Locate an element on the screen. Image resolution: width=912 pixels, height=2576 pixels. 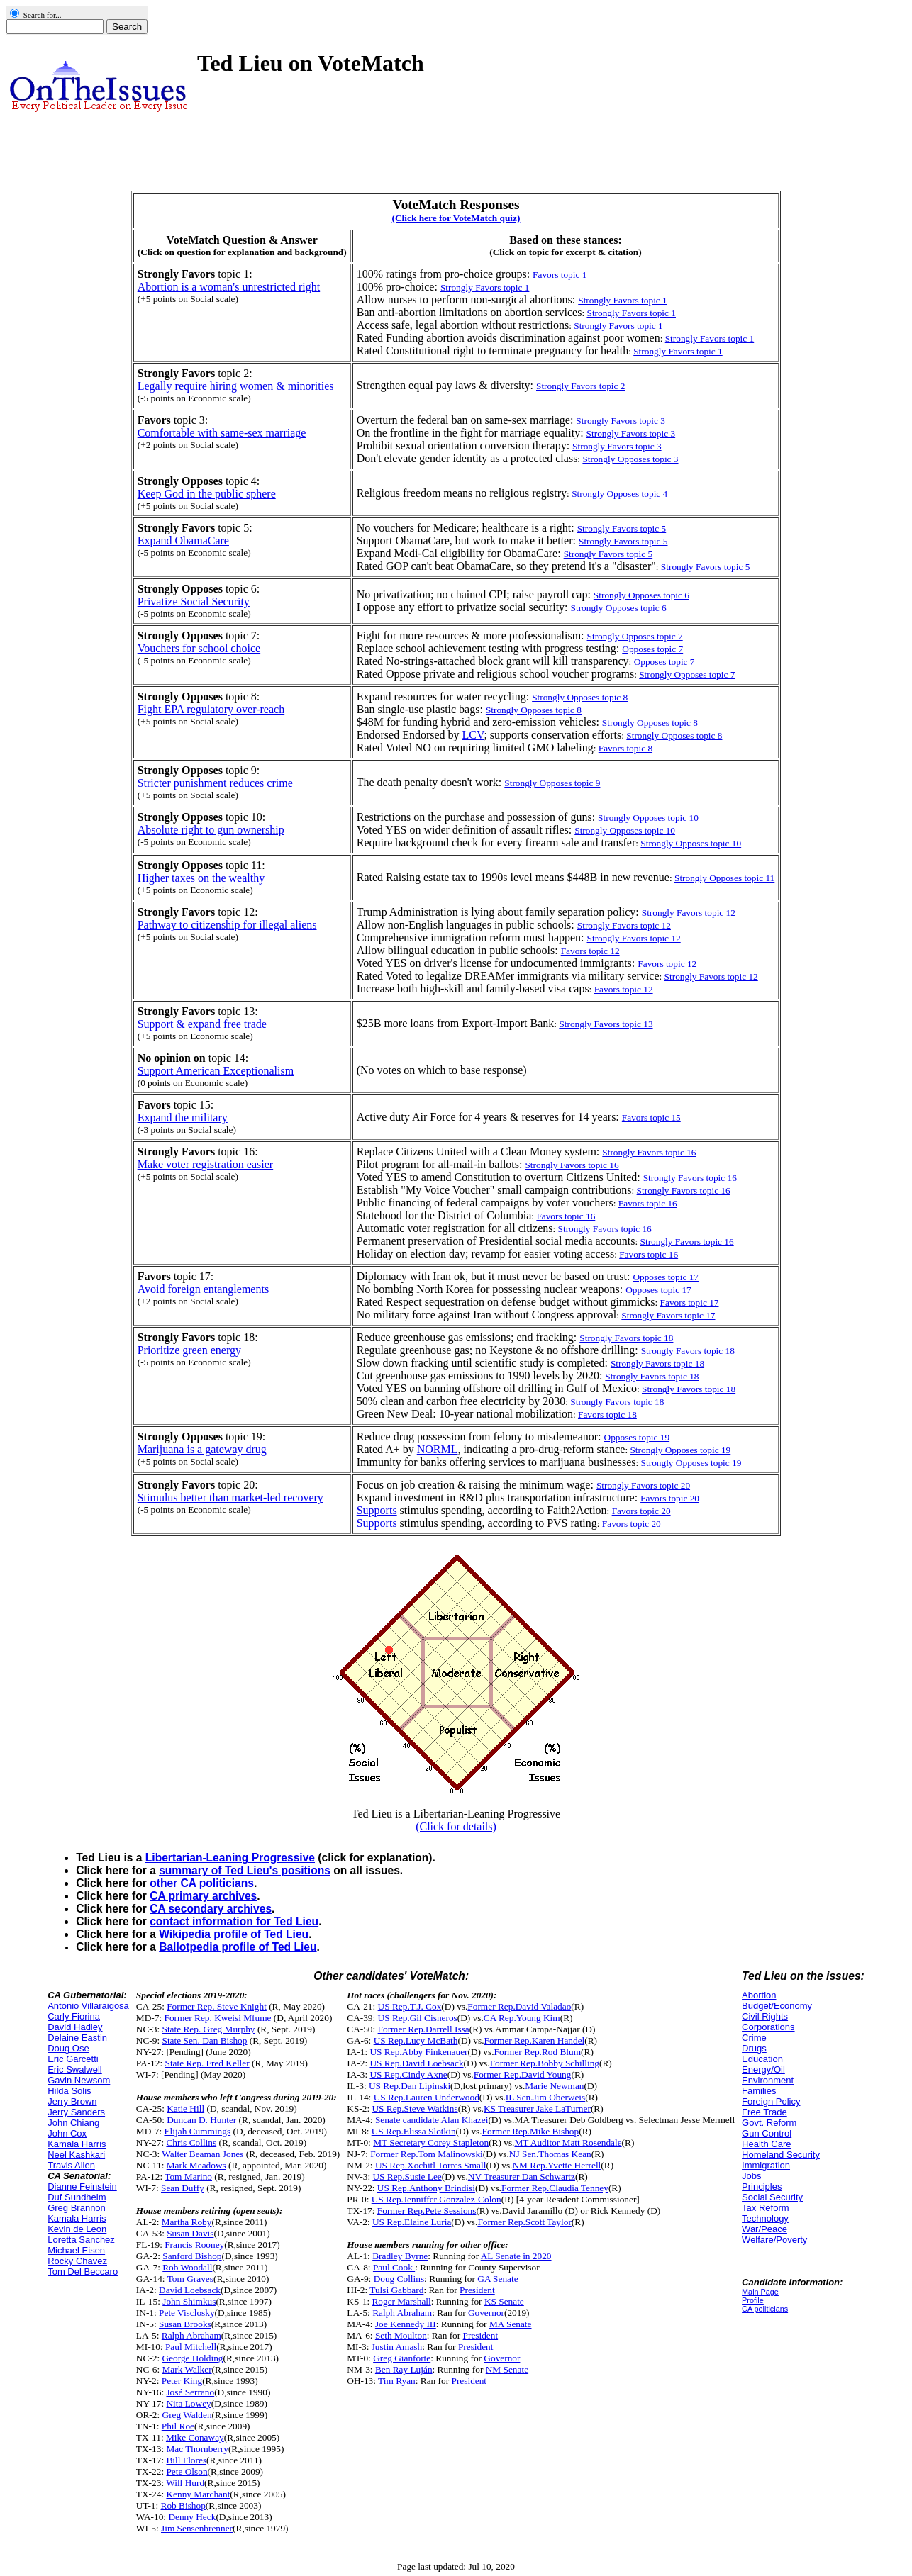
Former Rep.Karen Handel is located at coordinates (534, 2040).